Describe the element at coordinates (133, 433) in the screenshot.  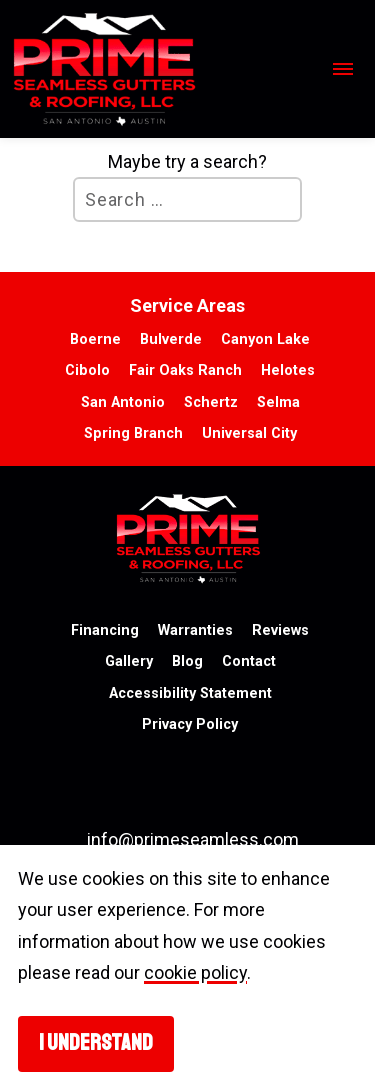
I see `Spring Branch` at that location.